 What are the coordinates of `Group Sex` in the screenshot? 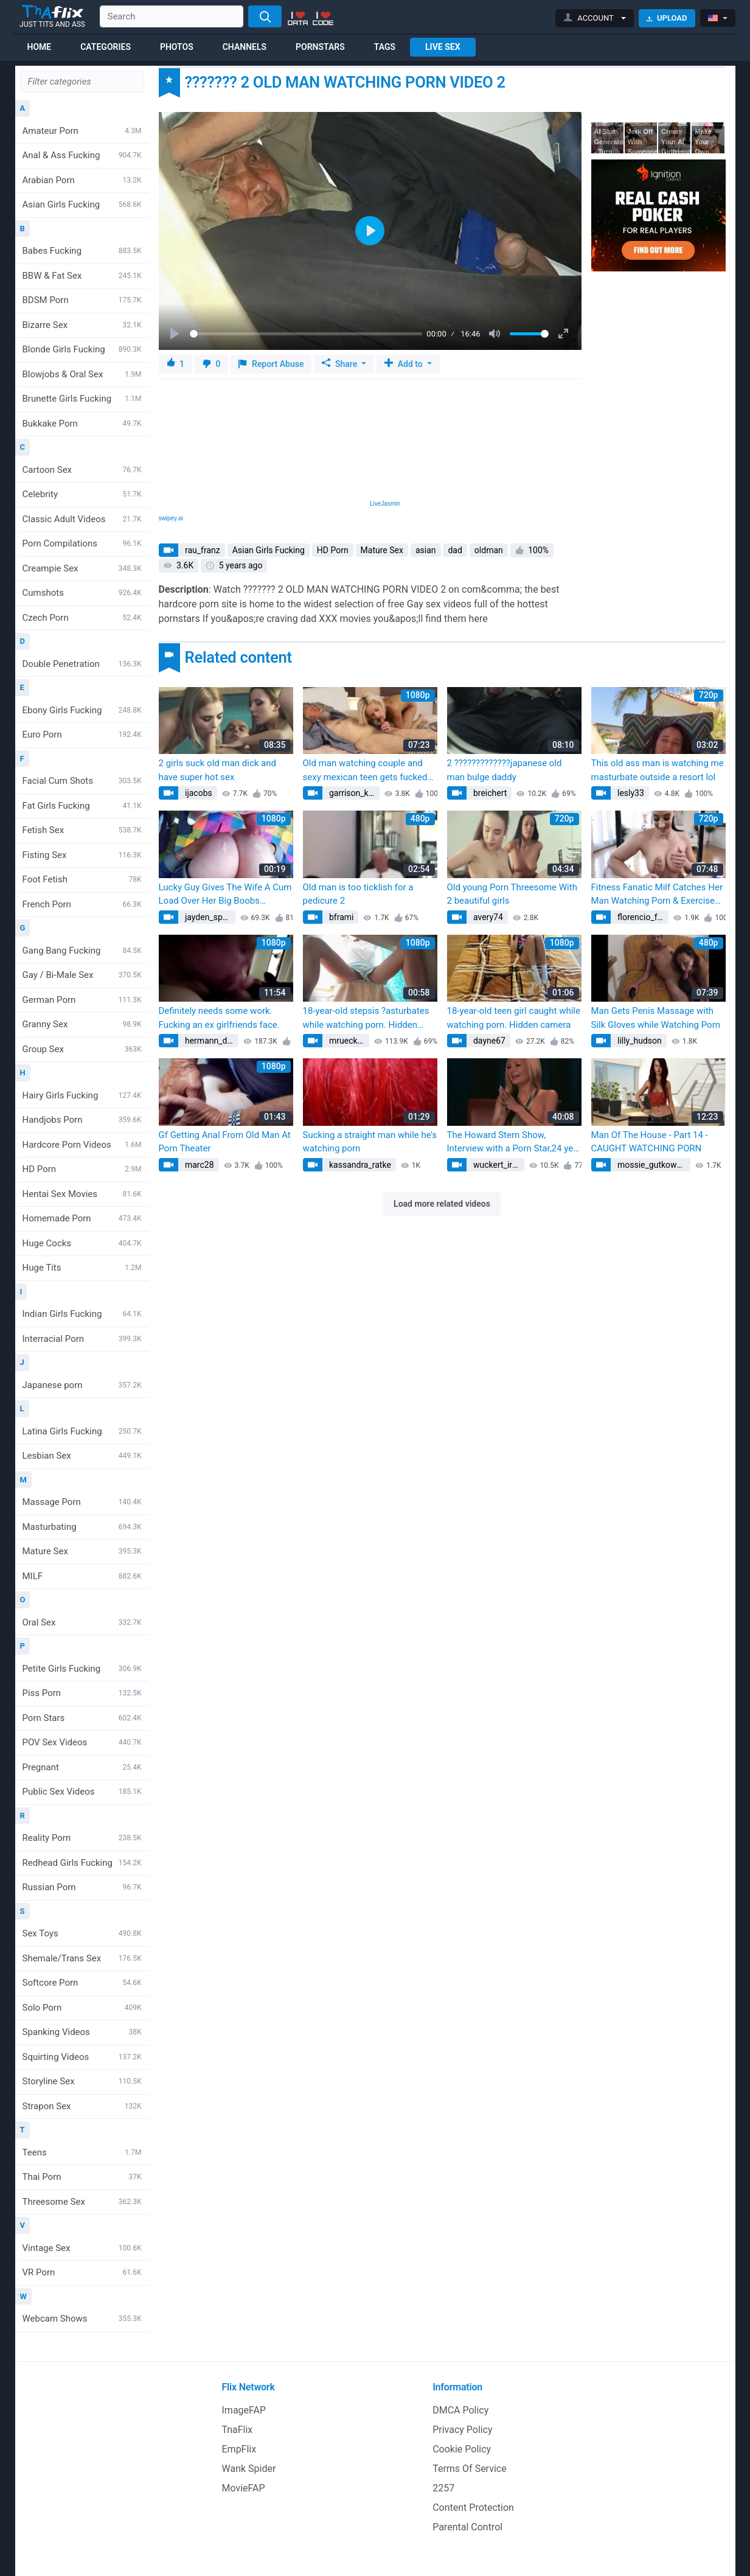 It's located at (82, 1049).